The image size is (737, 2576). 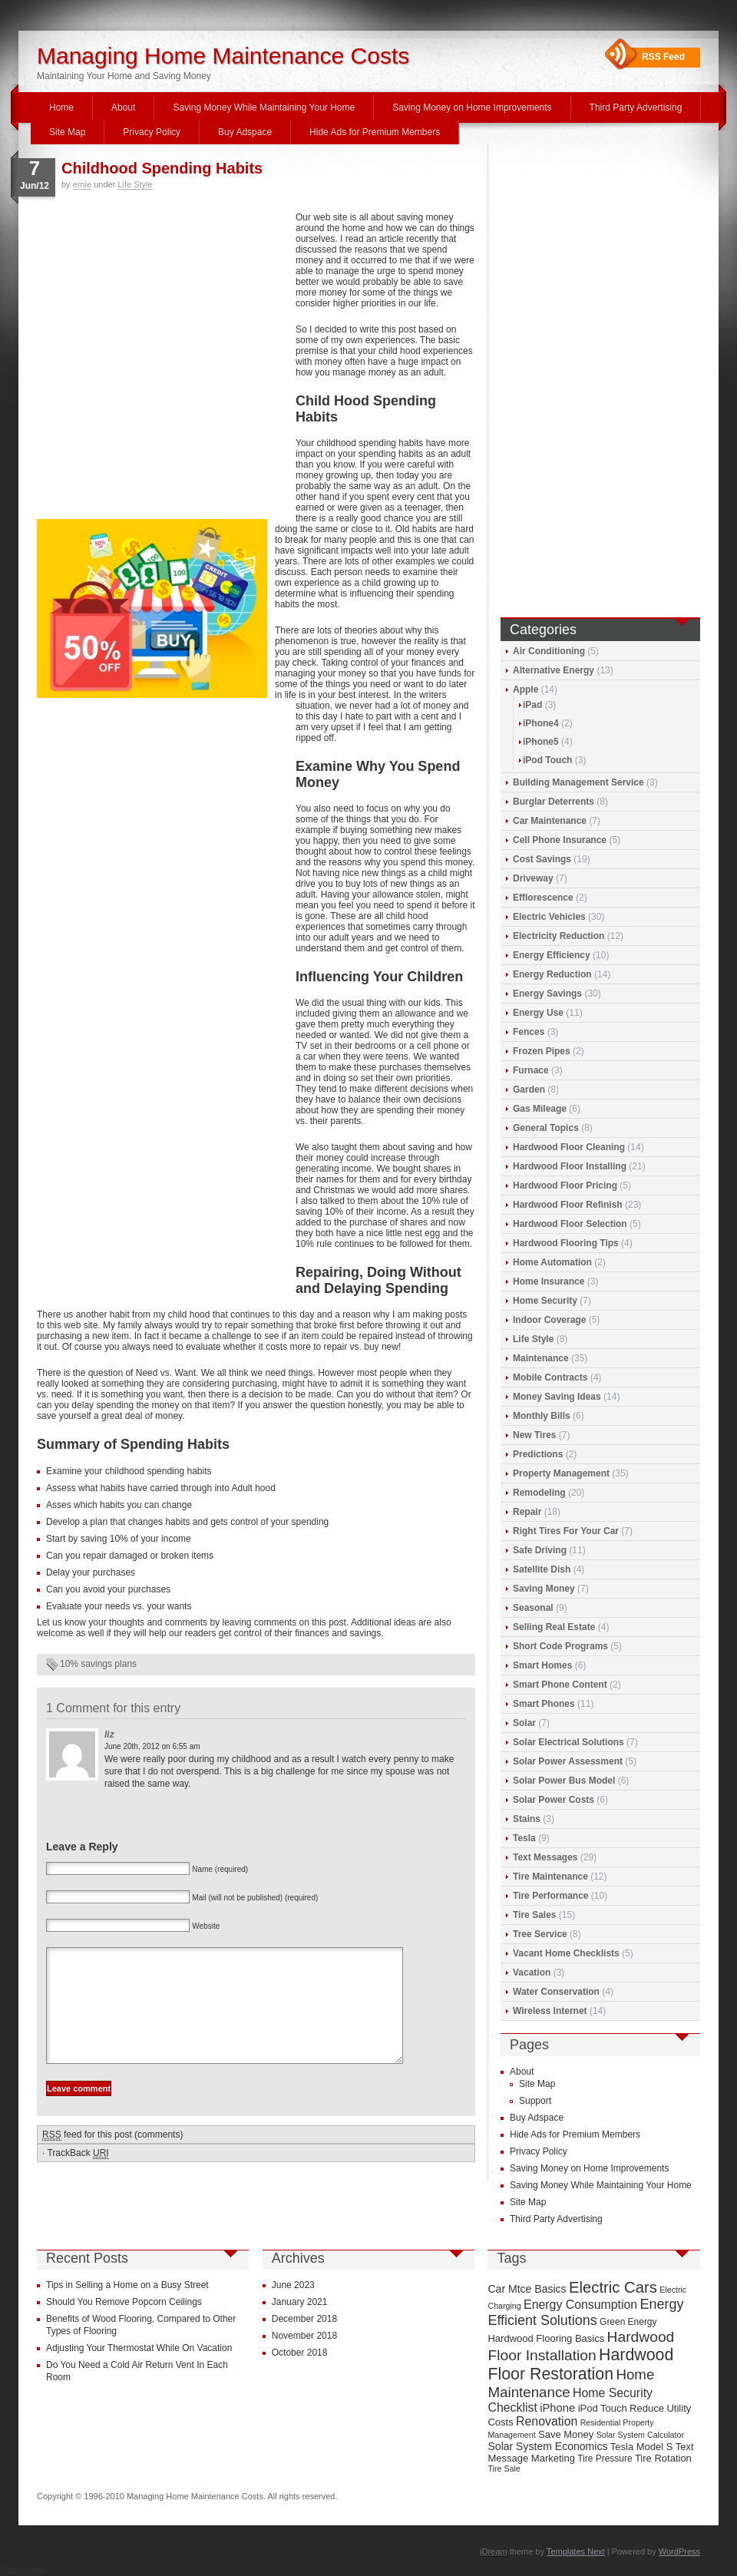 What do you see at coordinates (558, 936) in the screenshot?
I see `Electricity Reduction` at bounding box center [558, 936].